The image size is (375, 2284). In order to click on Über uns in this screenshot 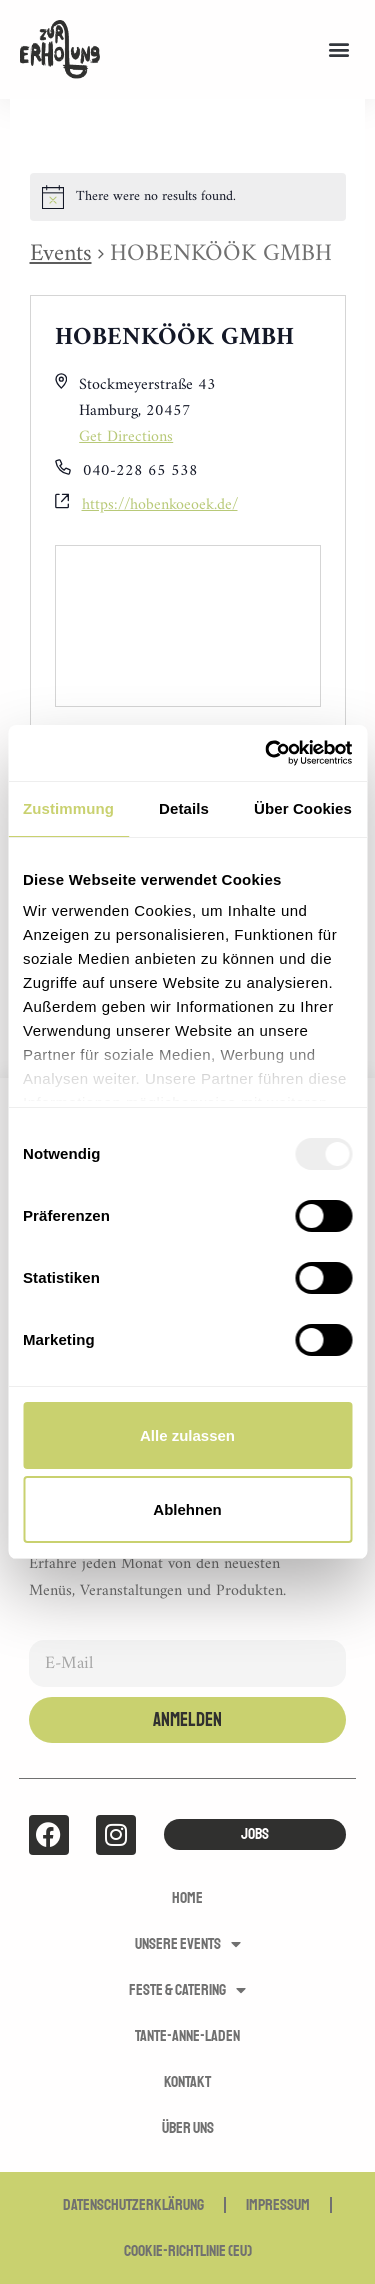, I will do `click(188, 2128)`.